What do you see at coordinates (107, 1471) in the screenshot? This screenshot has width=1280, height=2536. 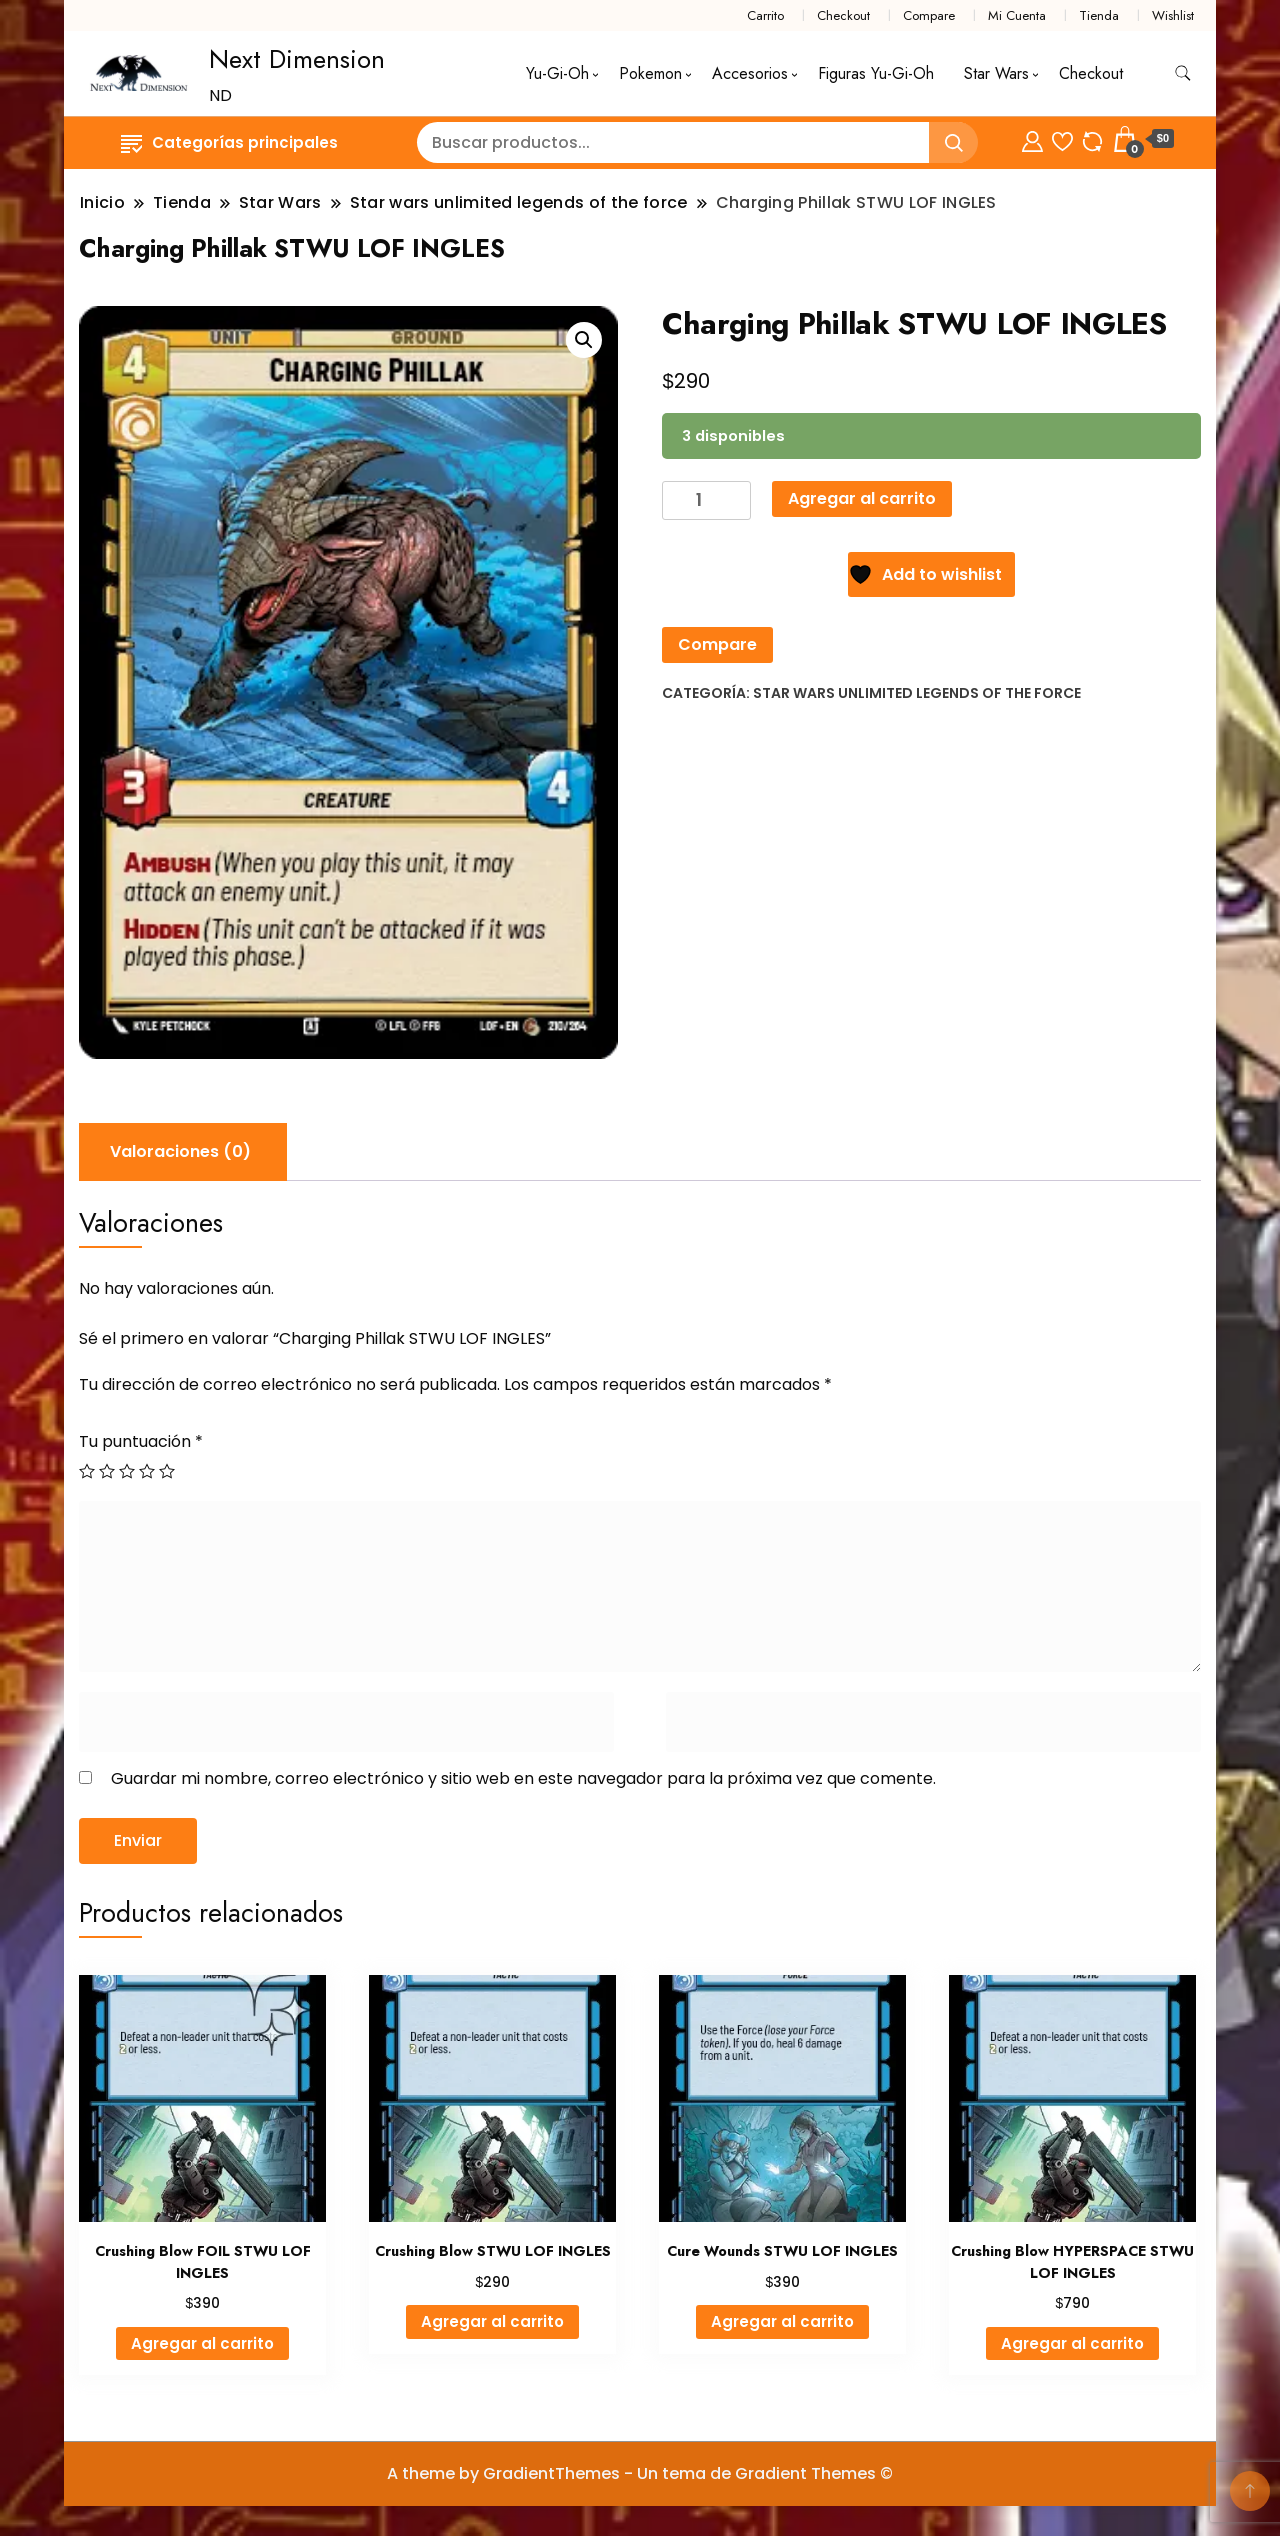 I see `2 de 5 estrellas [radio]` at bounding box center [107, 1471].